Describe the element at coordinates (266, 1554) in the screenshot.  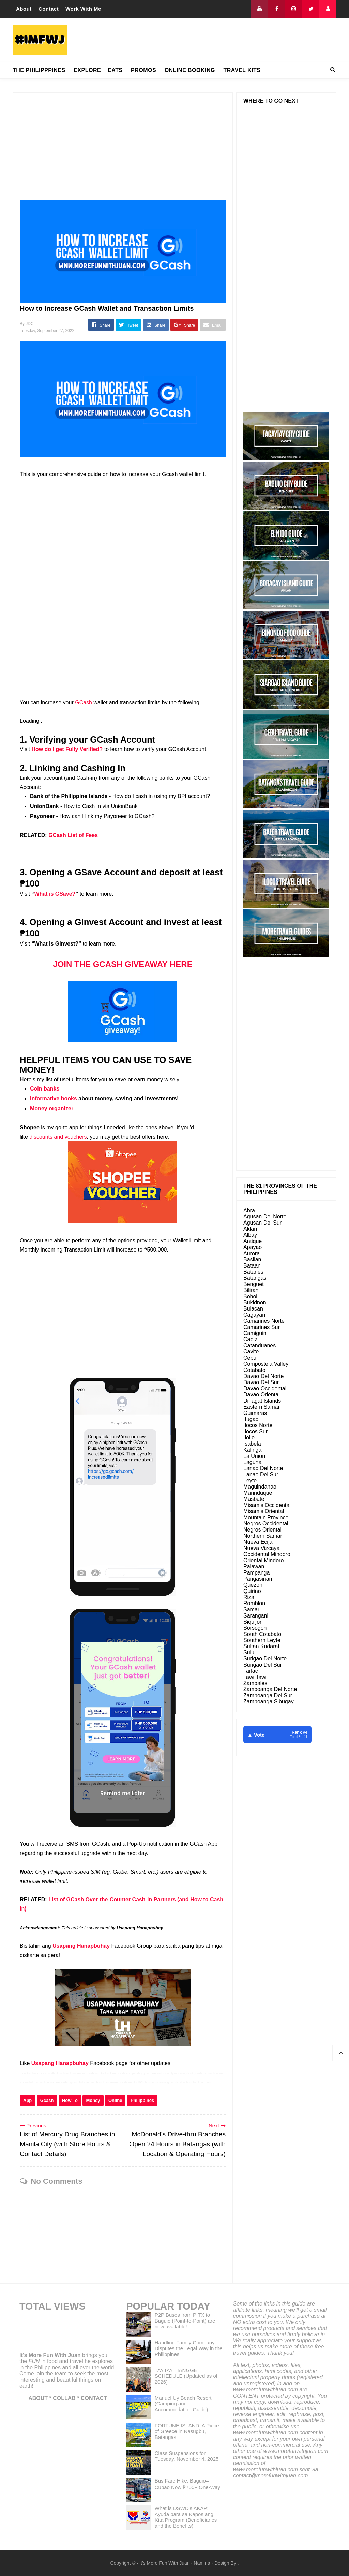
I see `Occidental Mindoro` at that location.